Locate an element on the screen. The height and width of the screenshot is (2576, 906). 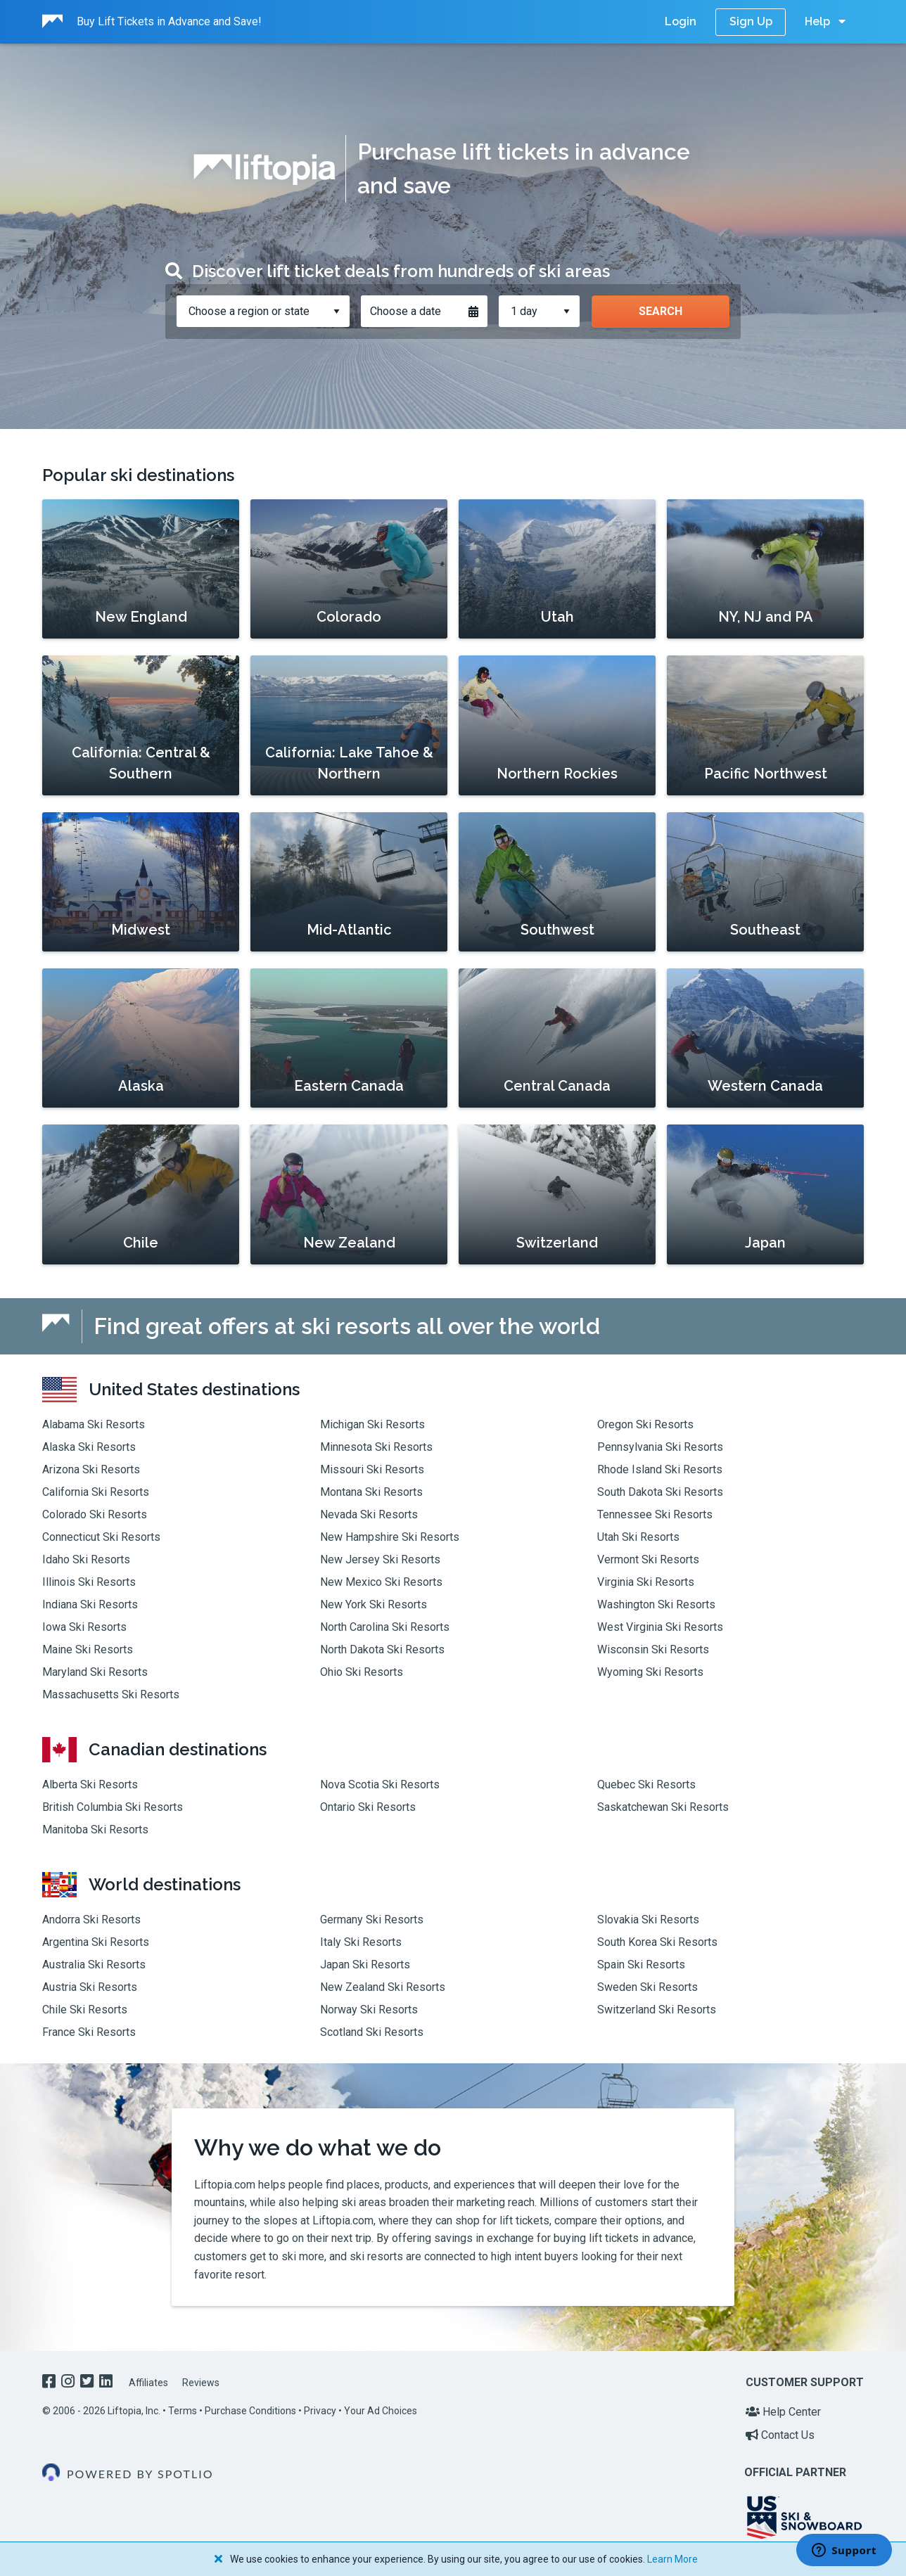
Massachusetts Ski Resorts is located at coordinates (110, 1694).